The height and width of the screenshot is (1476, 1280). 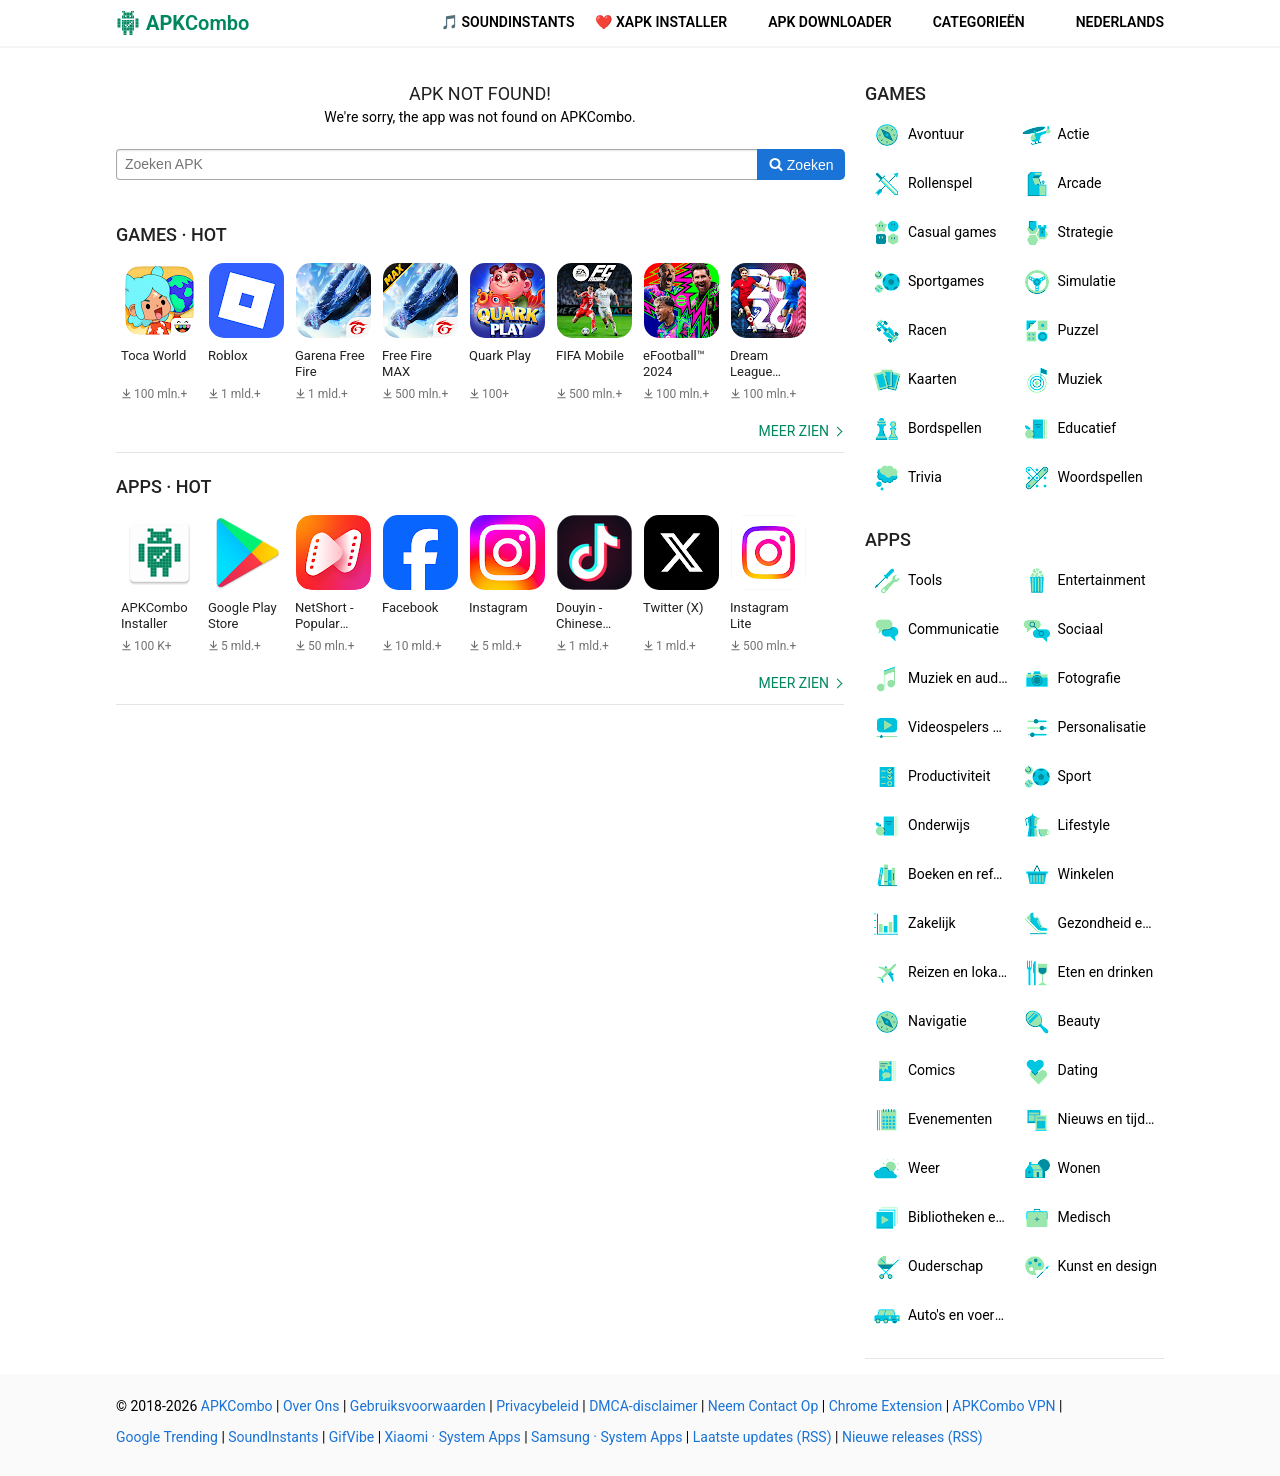 I want to click on Google Trending, so click(x=167, y=1437).